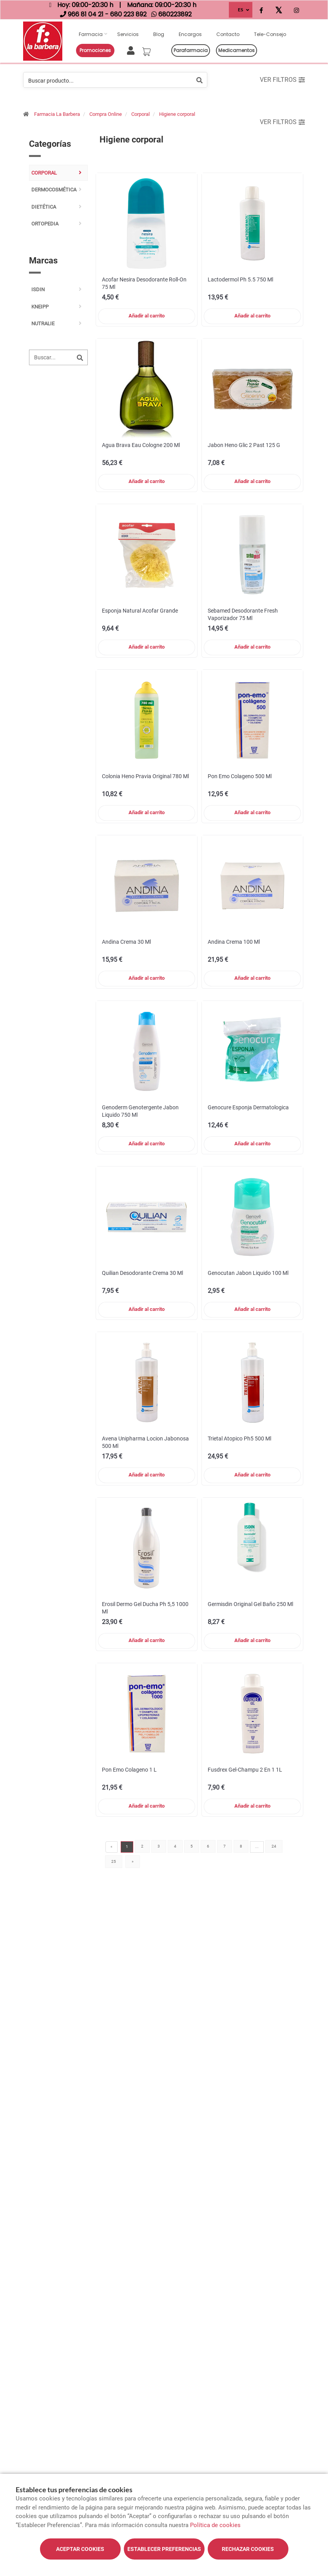  I want to click on Dietética, so click(43, 207).